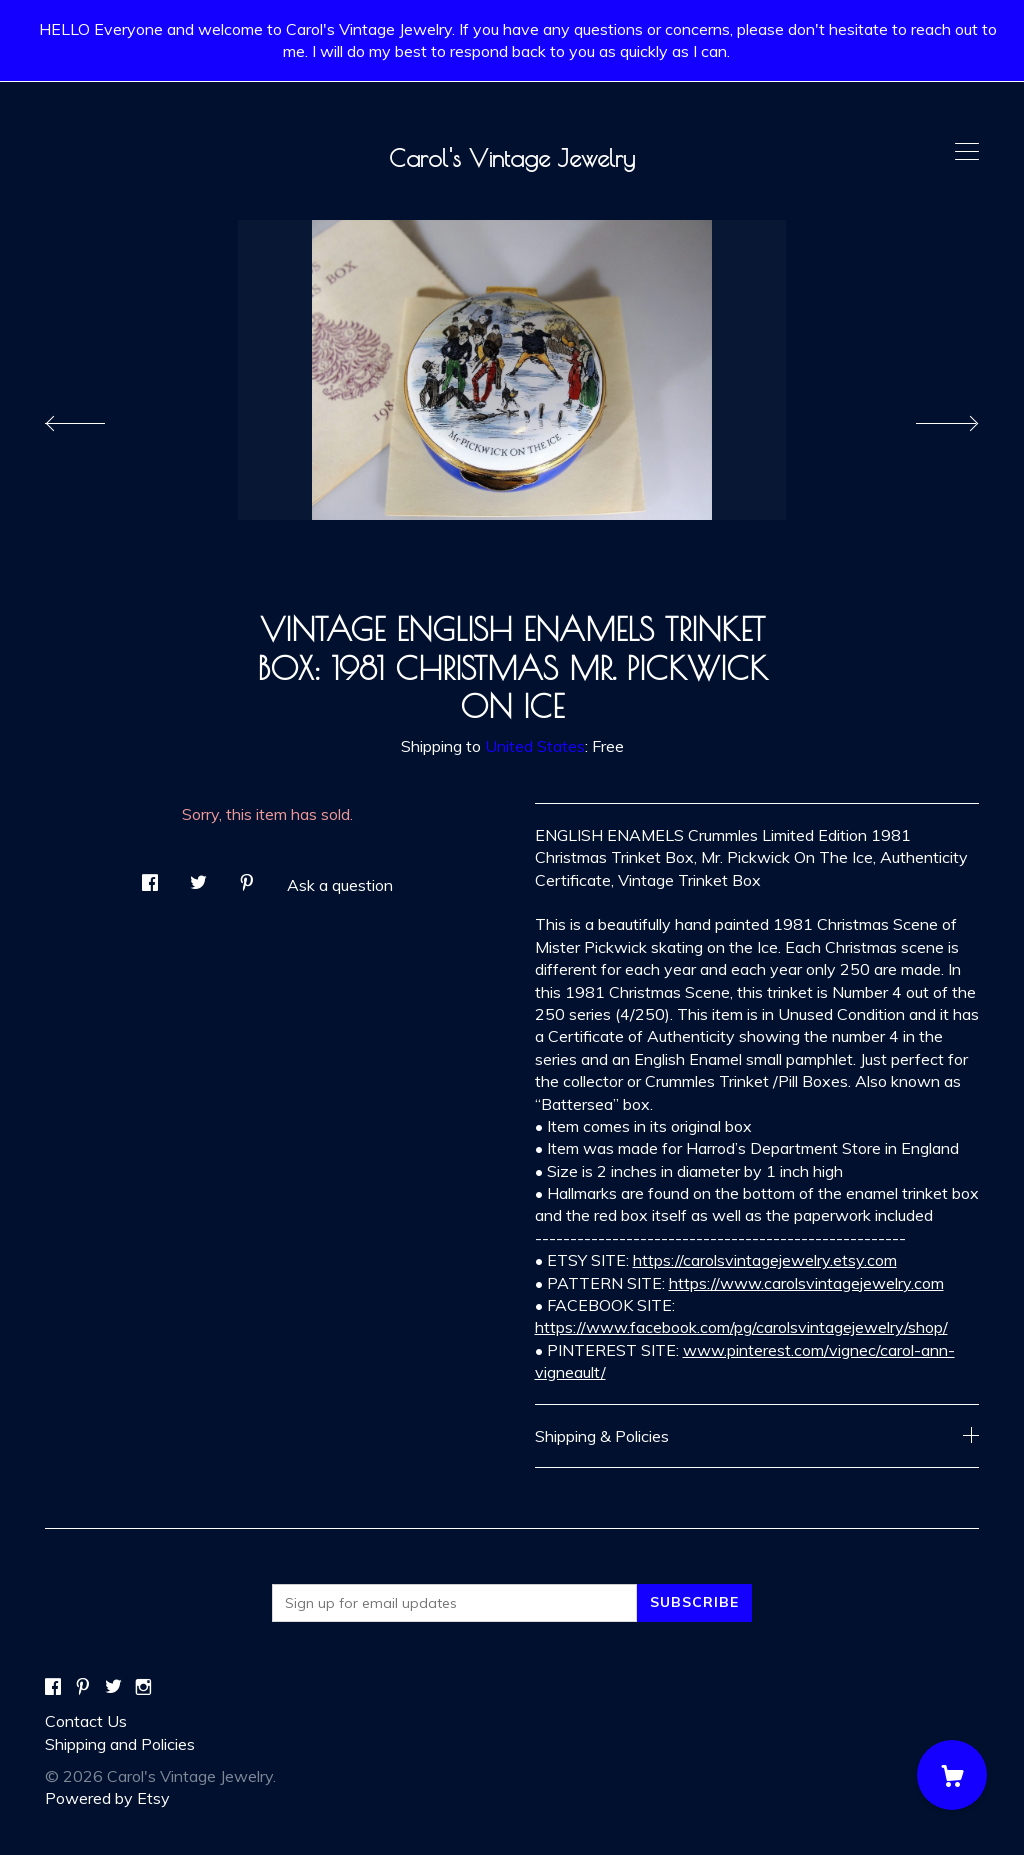  What do you see at coordinates (535, 746) in the screenshot?
I see `United States` at bounding box center [535, 746].